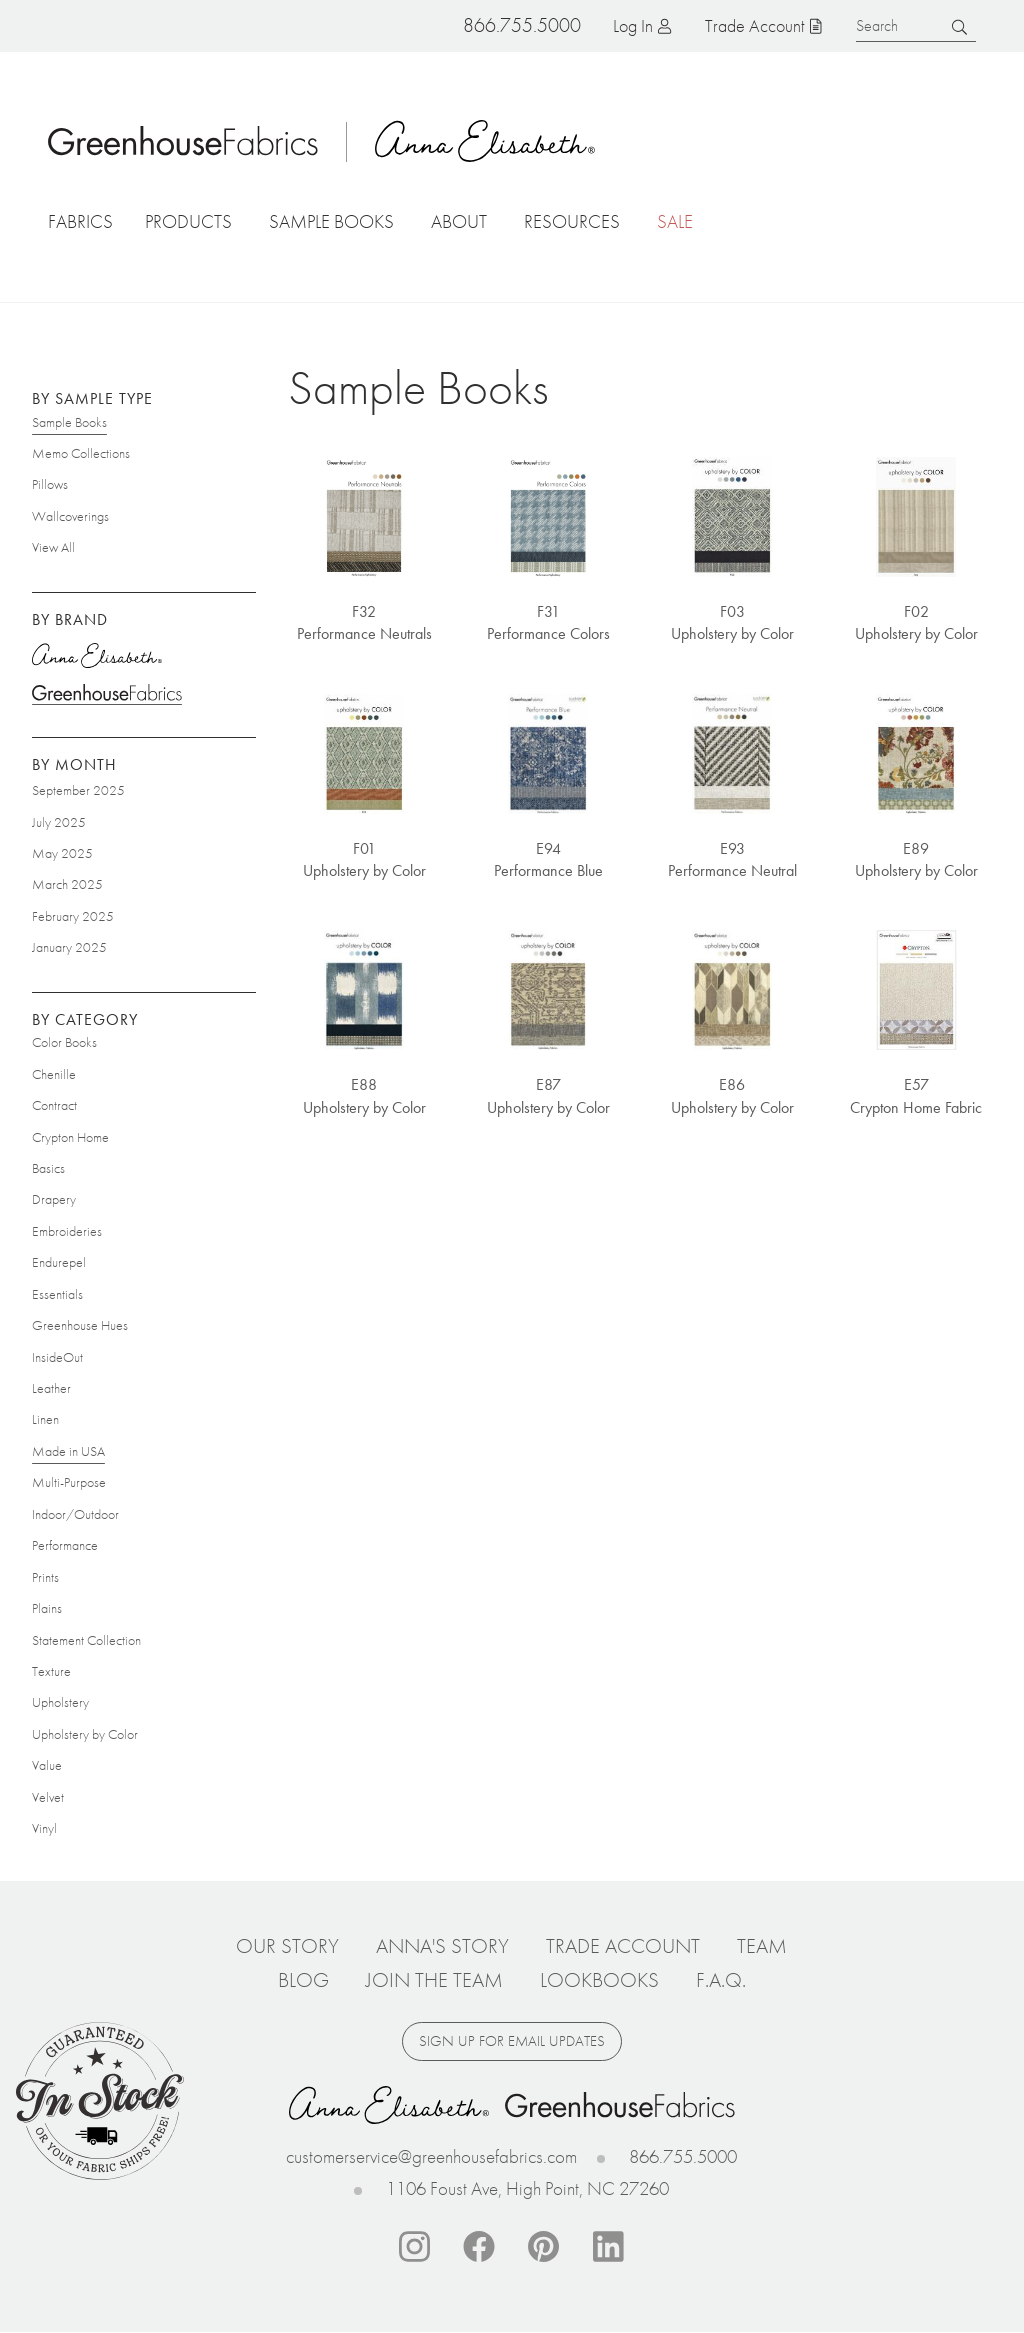 The image size is (1024, 2333). What do you see at coordinates (675, 221) in the screenshot?
I see `Sale [button]` at bounding box center [675, 221].